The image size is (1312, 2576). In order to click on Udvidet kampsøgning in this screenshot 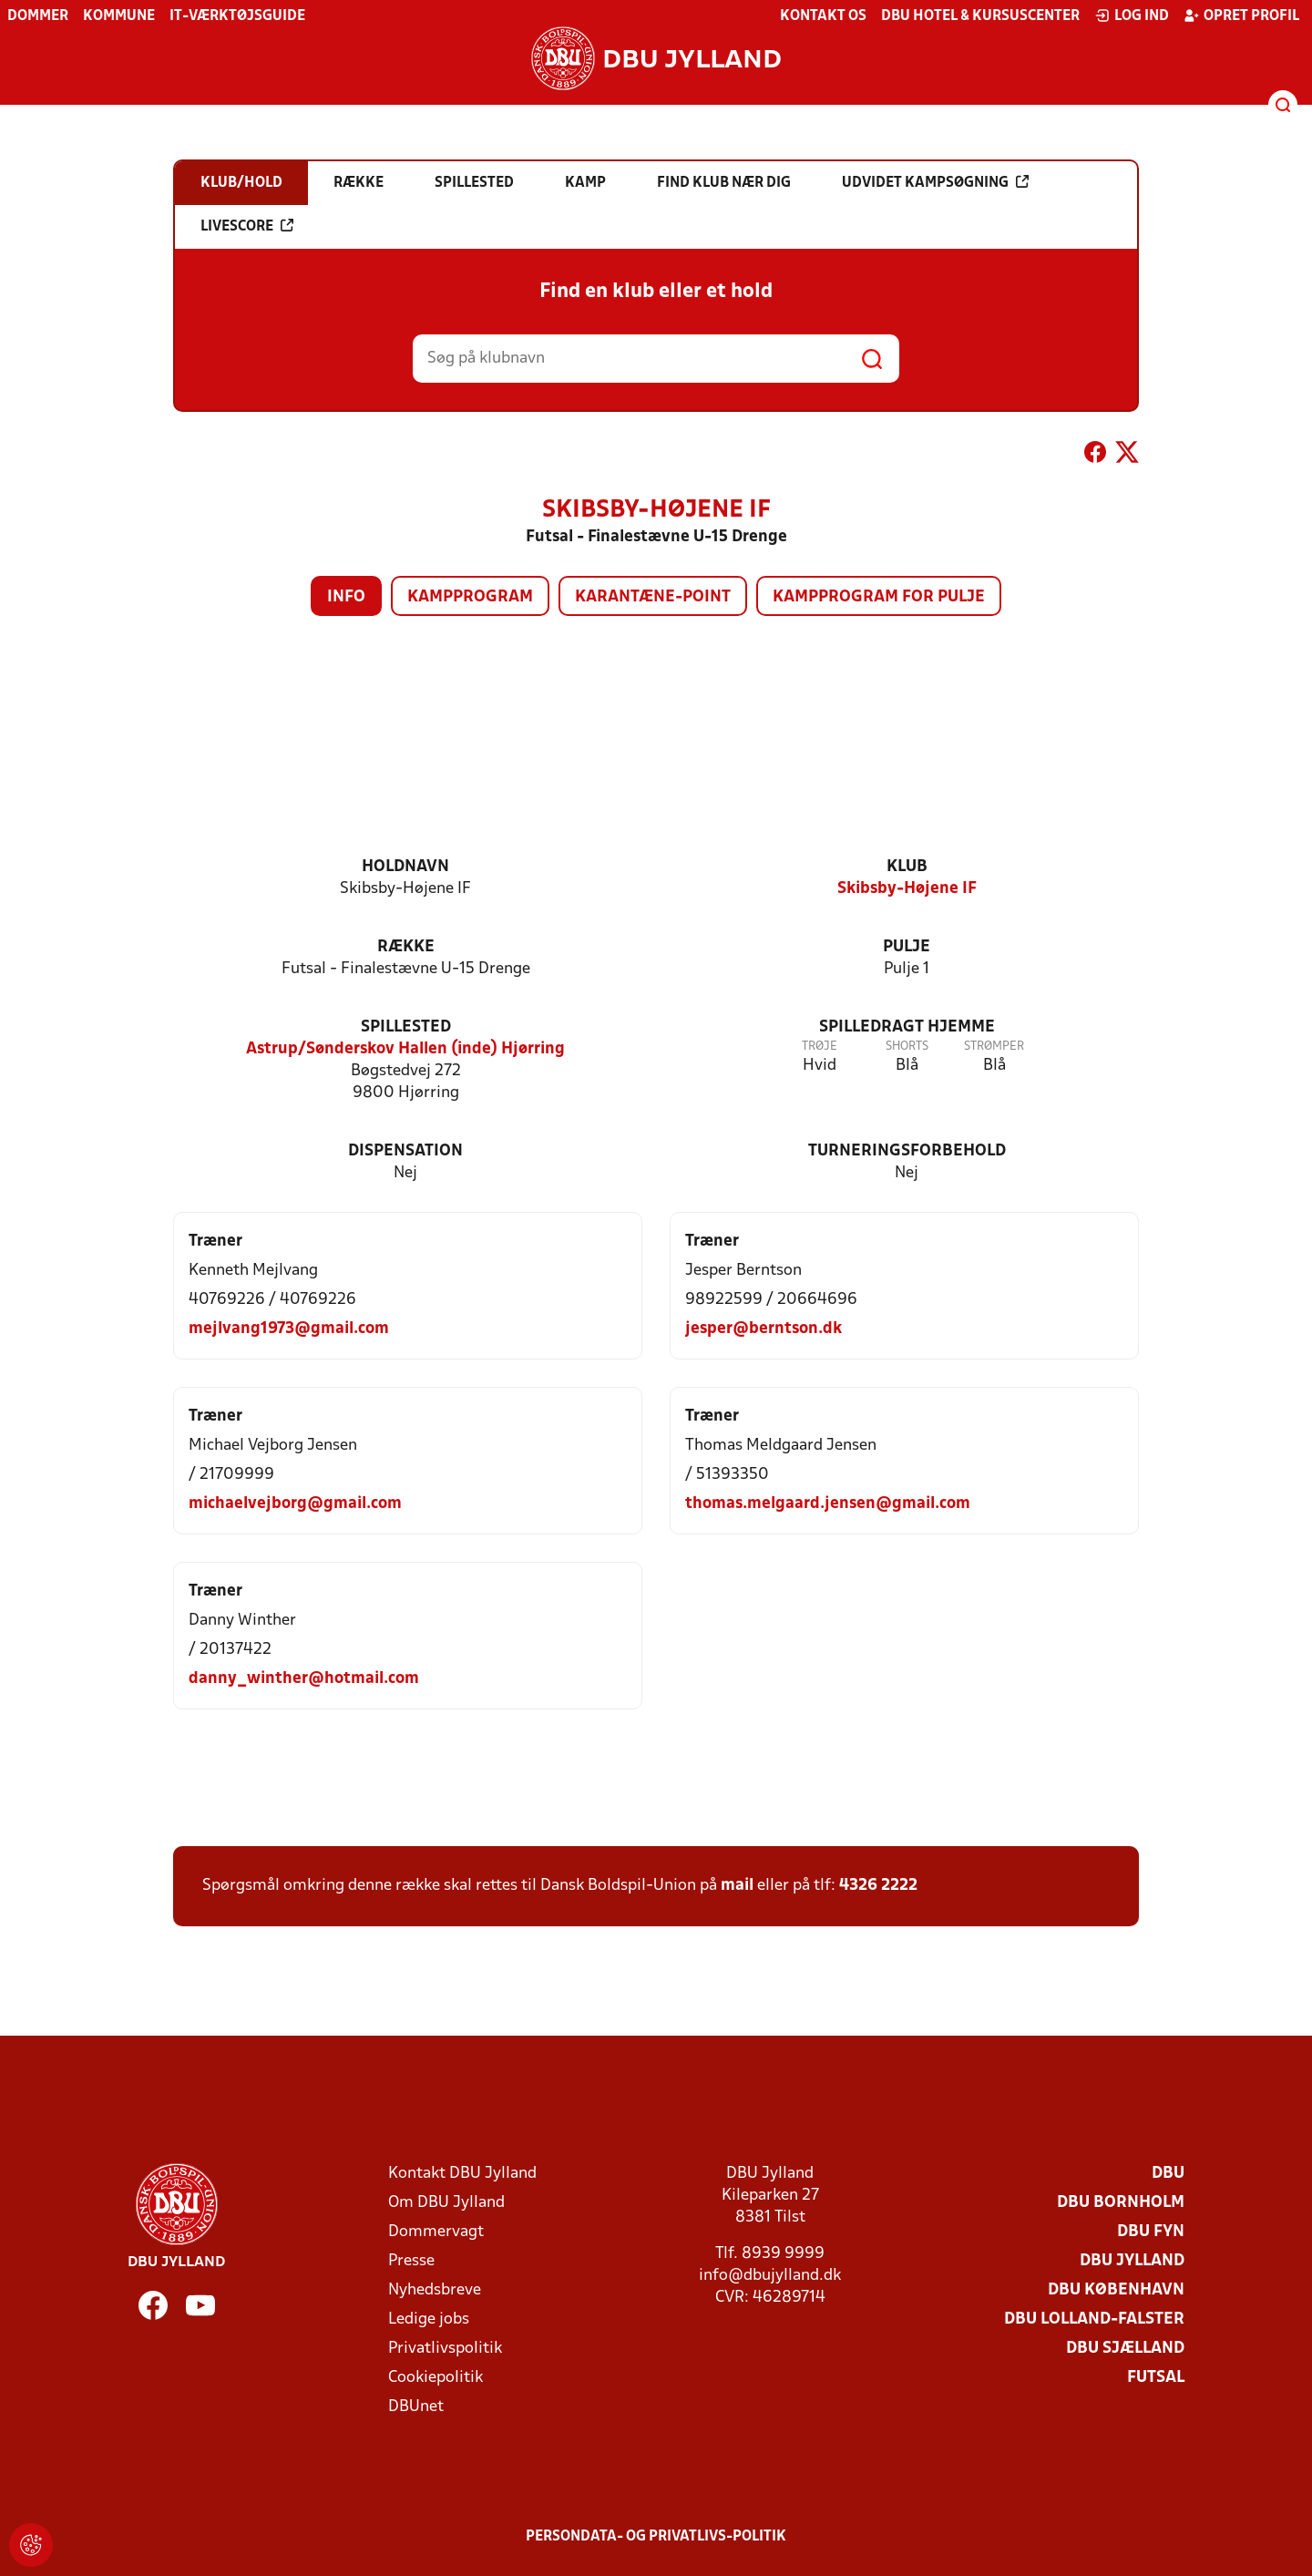, I will do `click(935, 182)`.